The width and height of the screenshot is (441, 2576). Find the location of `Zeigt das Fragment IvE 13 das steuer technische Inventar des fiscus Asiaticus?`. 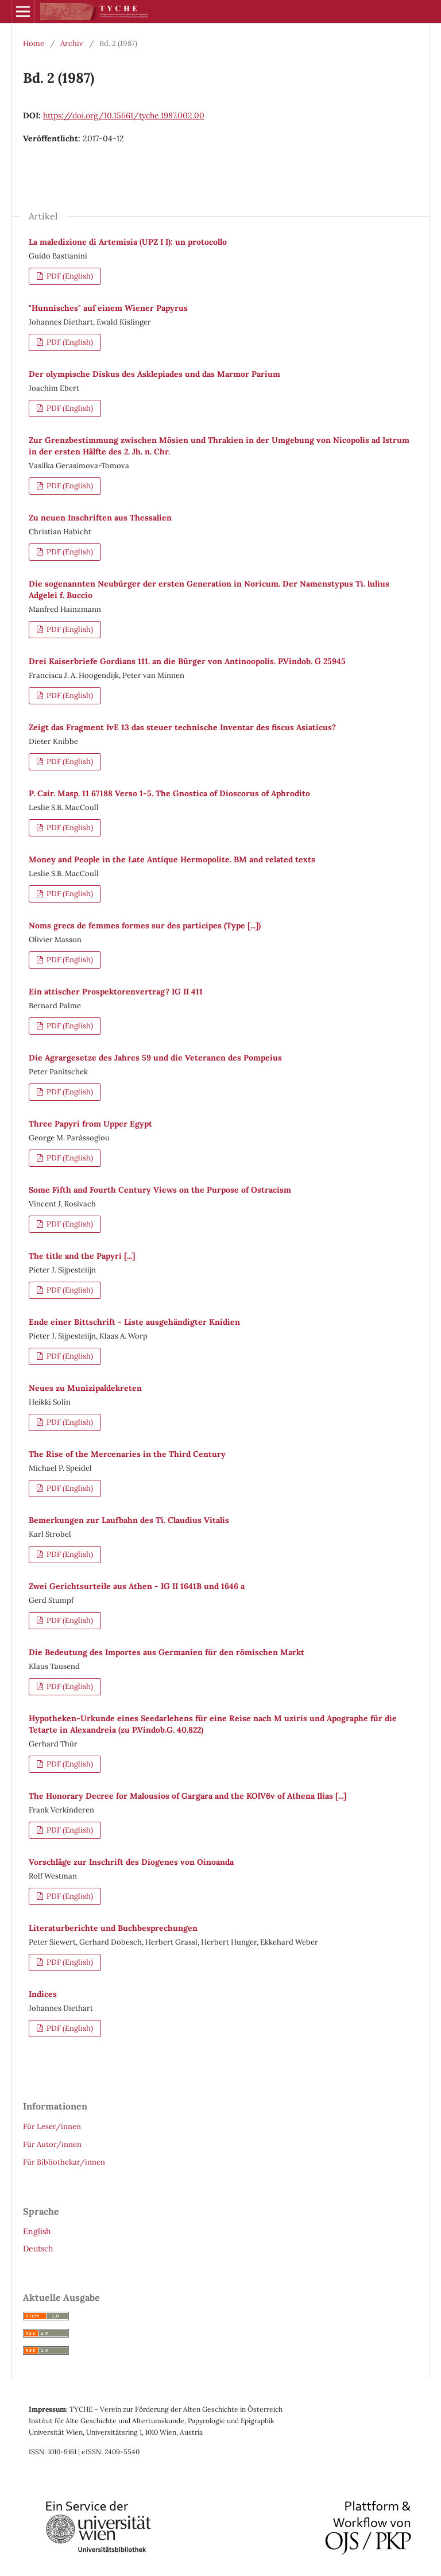

Zeigt das Fragment IvE 13 das steuer technische Inventar des fiscus Asiaticus? is located at coordinates (182, 727).